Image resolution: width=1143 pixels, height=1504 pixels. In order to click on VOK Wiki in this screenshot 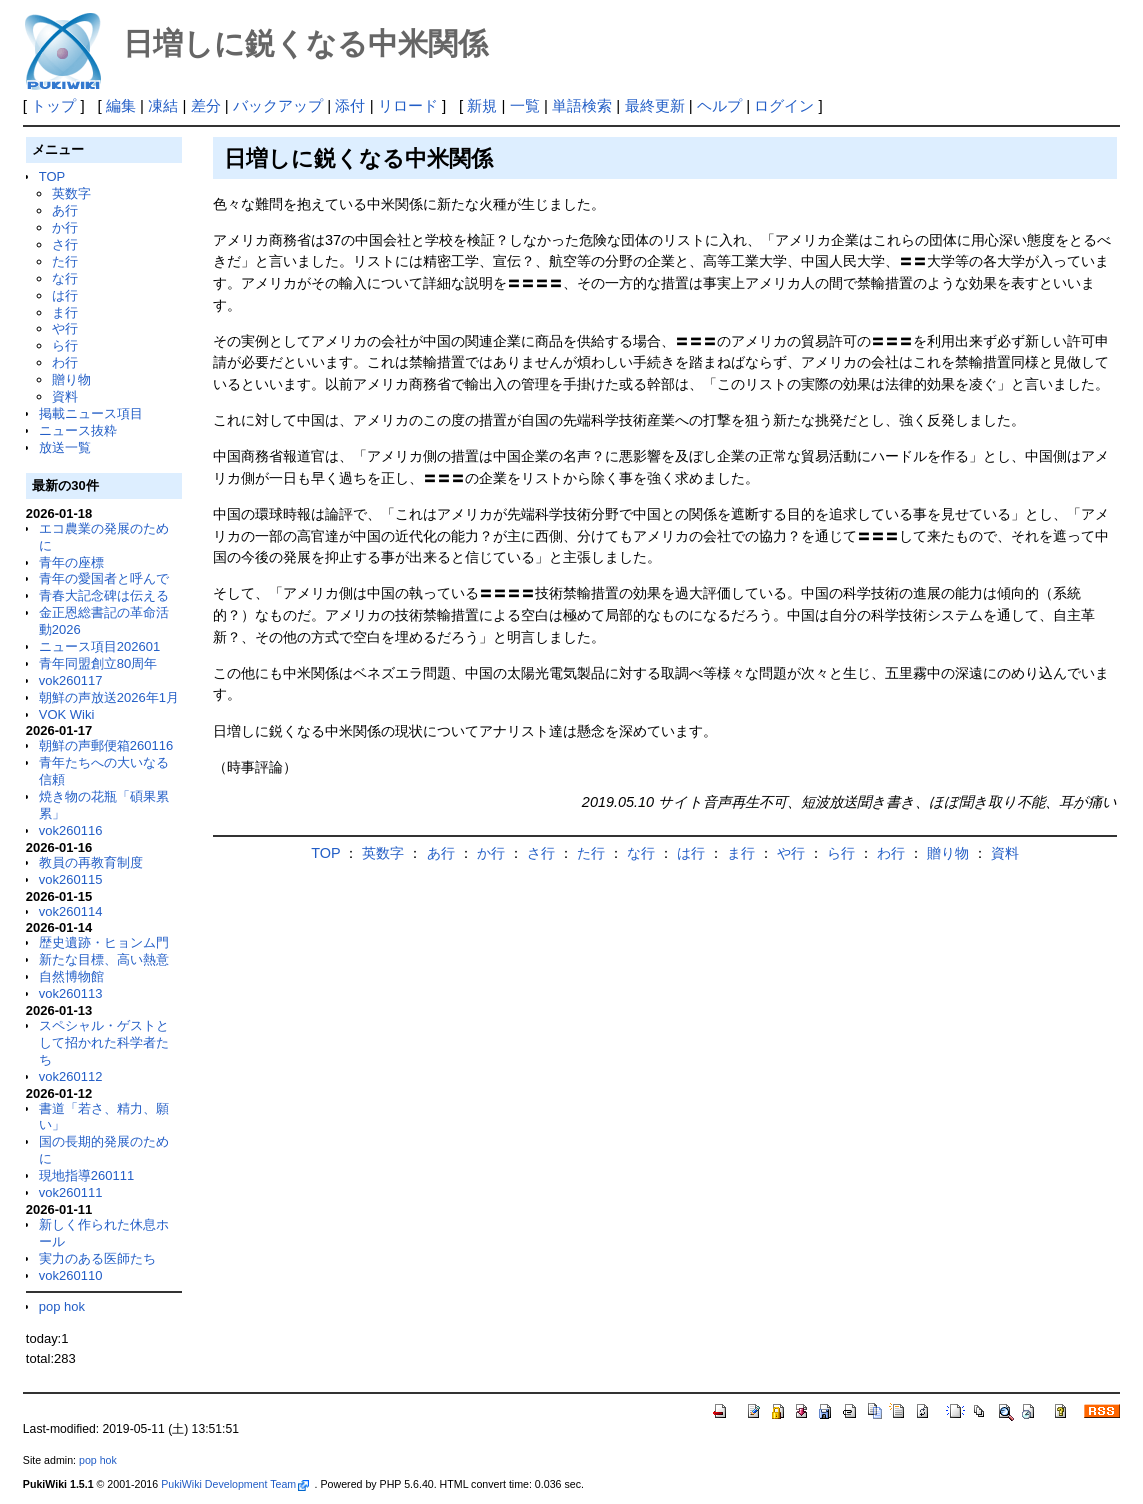, I will do `click(67, 714)`.